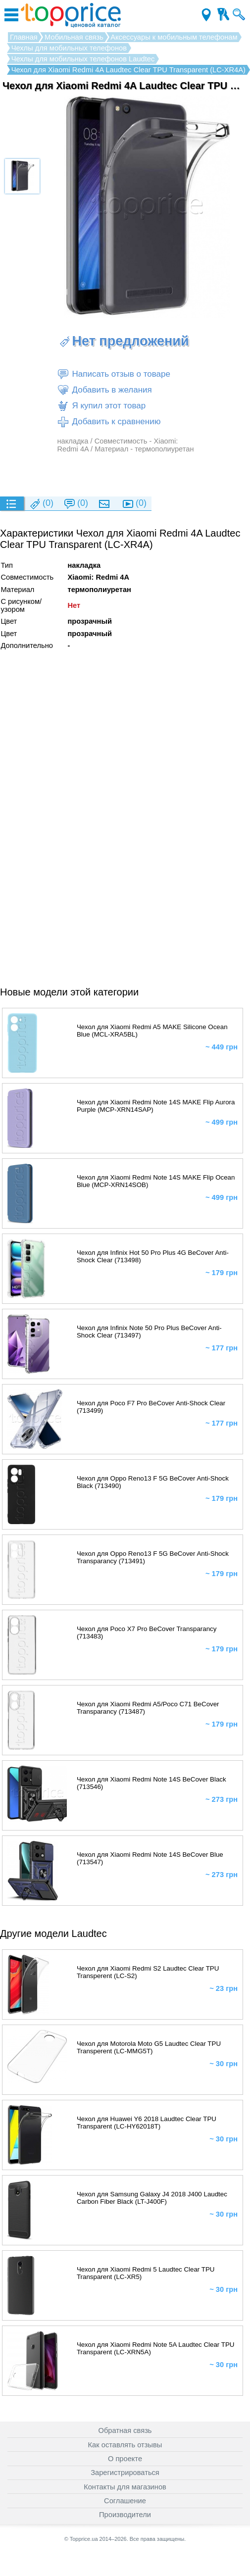  I want to click on Контакты для магазинов, so click(125, 2487).